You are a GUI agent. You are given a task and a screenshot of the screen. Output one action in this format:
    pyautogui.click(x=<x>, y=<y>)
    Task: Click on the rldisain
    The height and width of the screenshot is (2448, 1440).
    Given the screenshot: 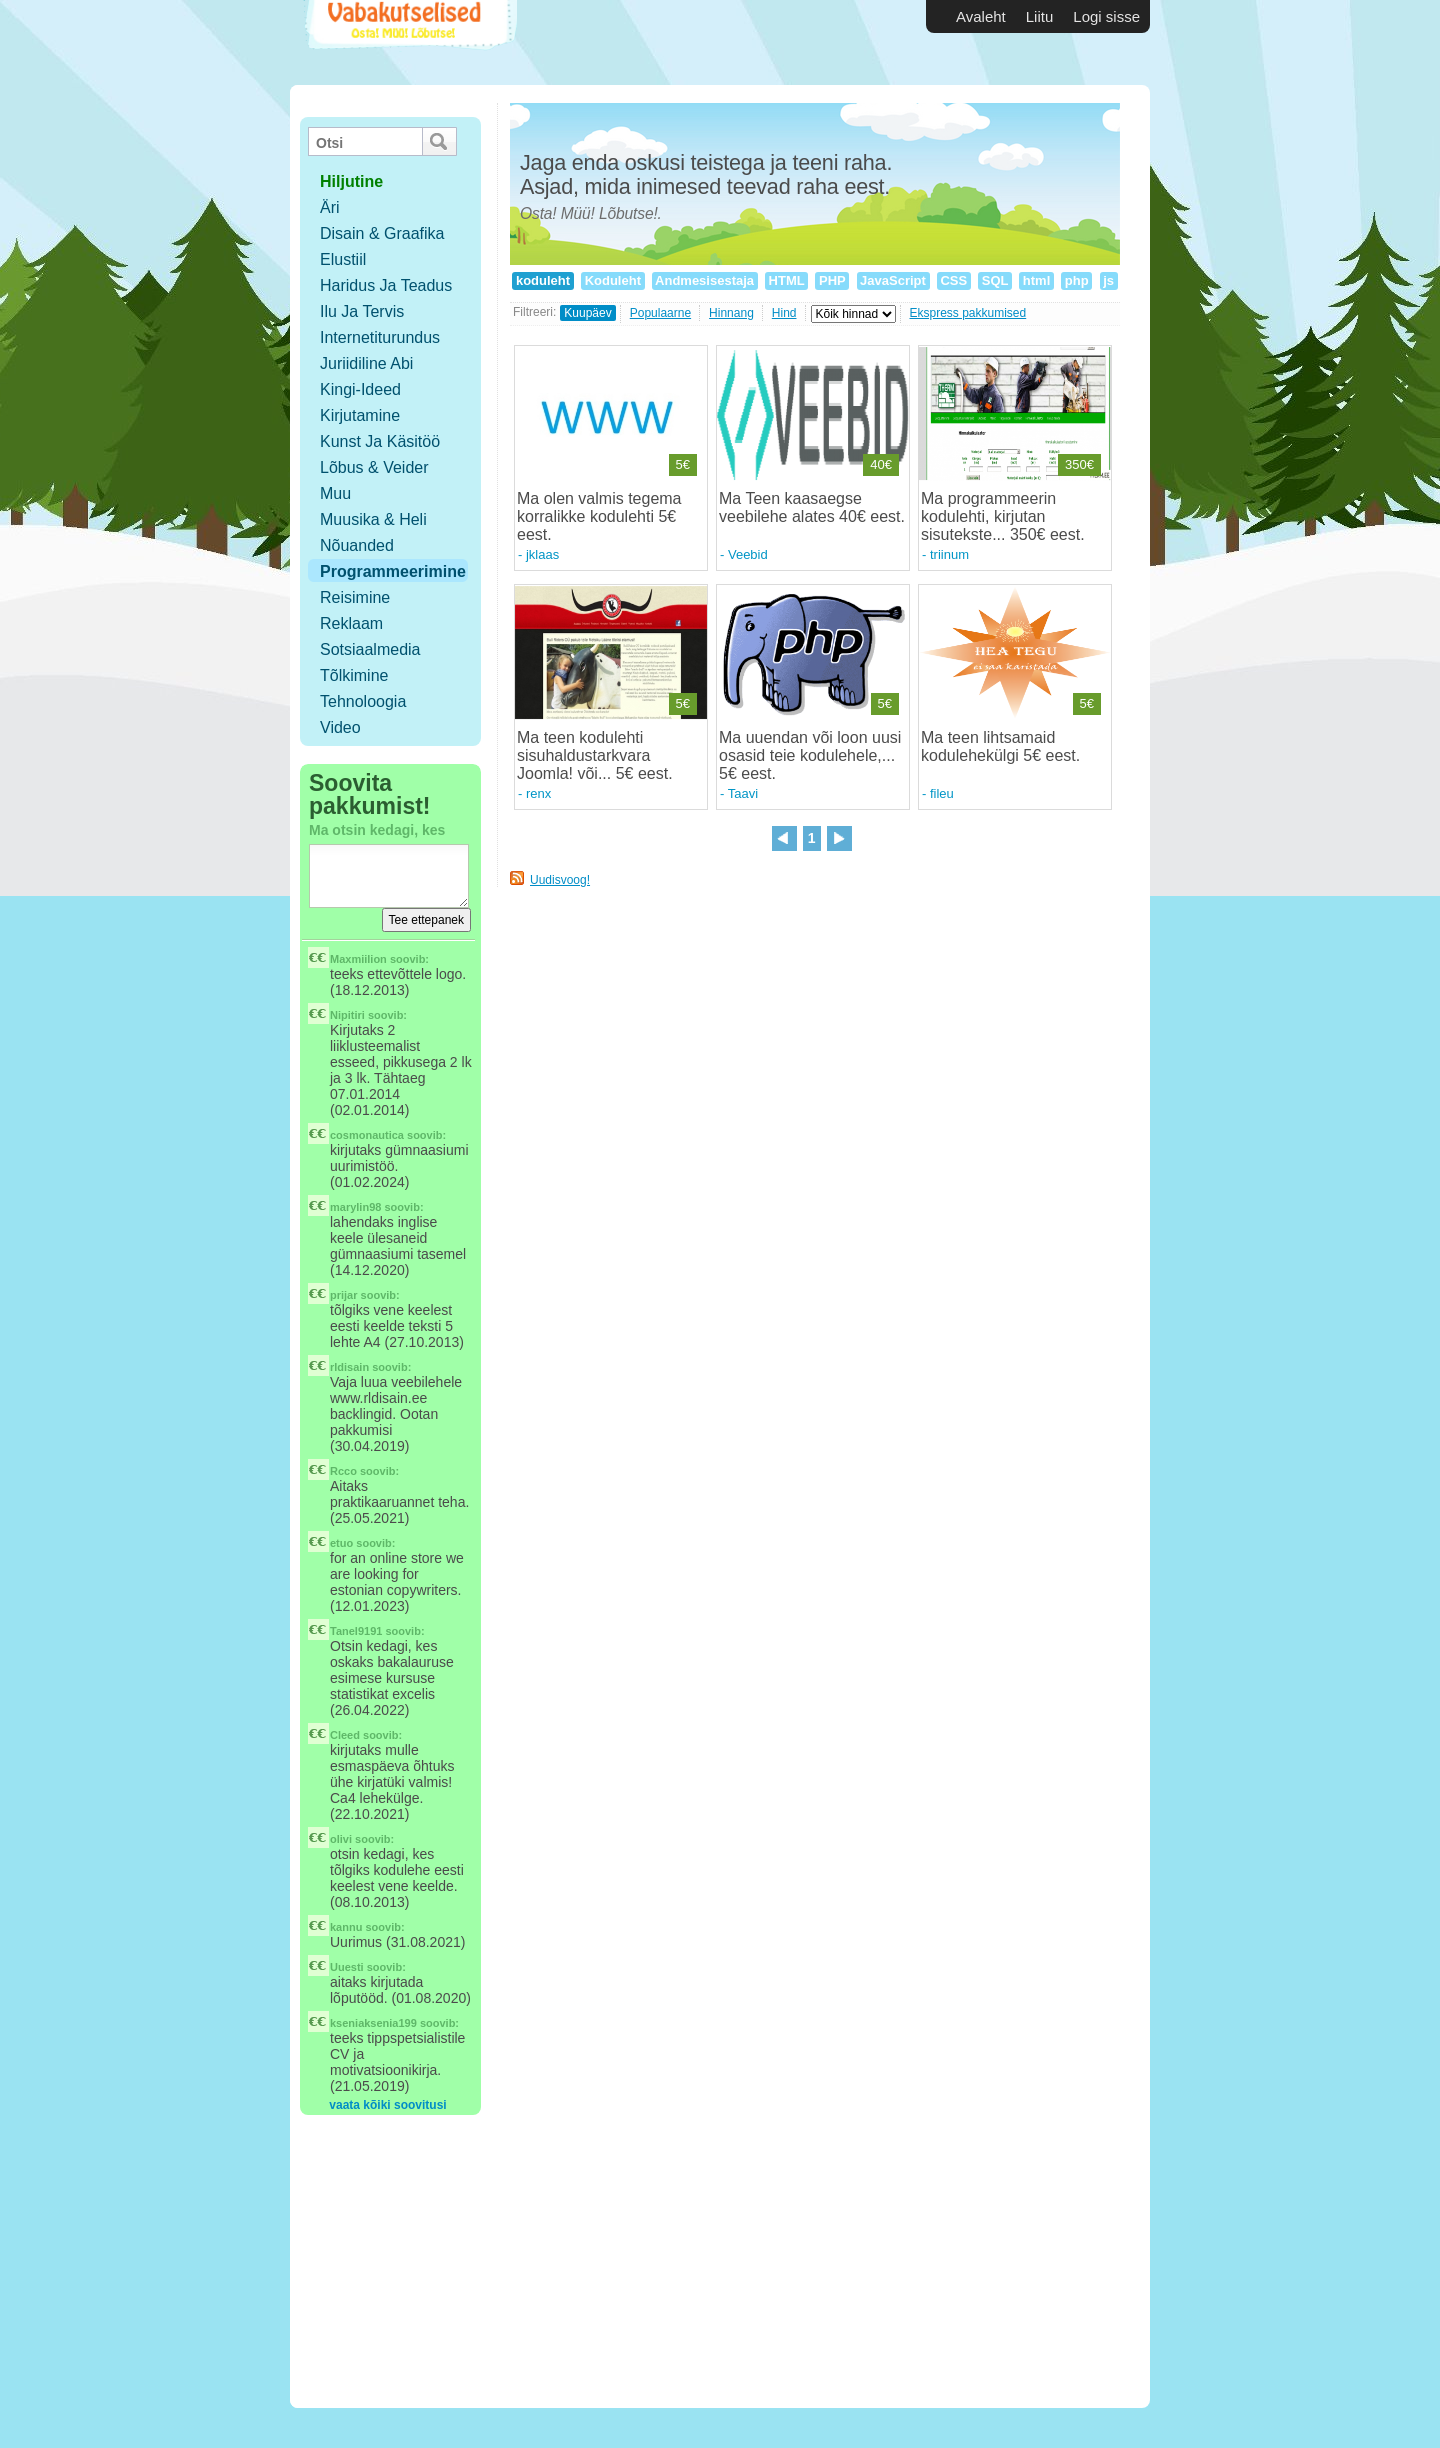 What is the action you would take?
    pyautogui.click(x=349, y=1367)
    